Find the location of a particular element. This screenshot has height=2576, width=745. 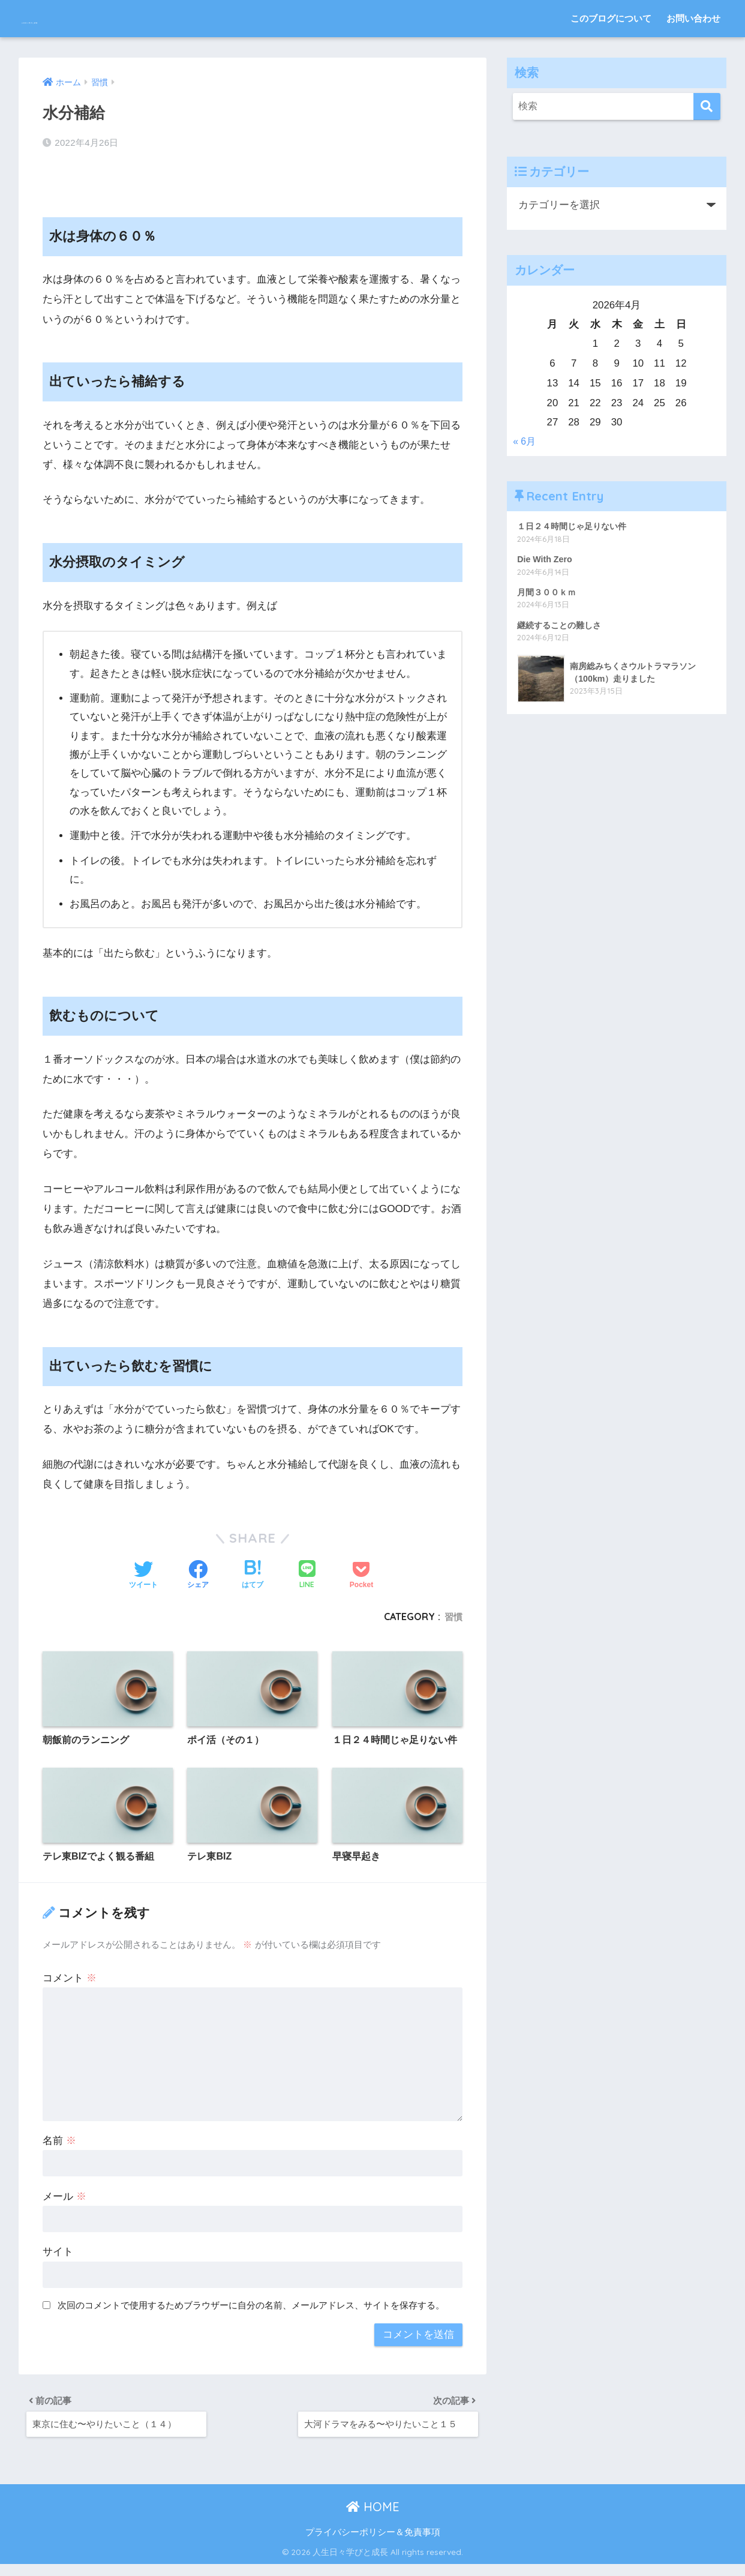

コメント is located at coordinates (70, 1983).